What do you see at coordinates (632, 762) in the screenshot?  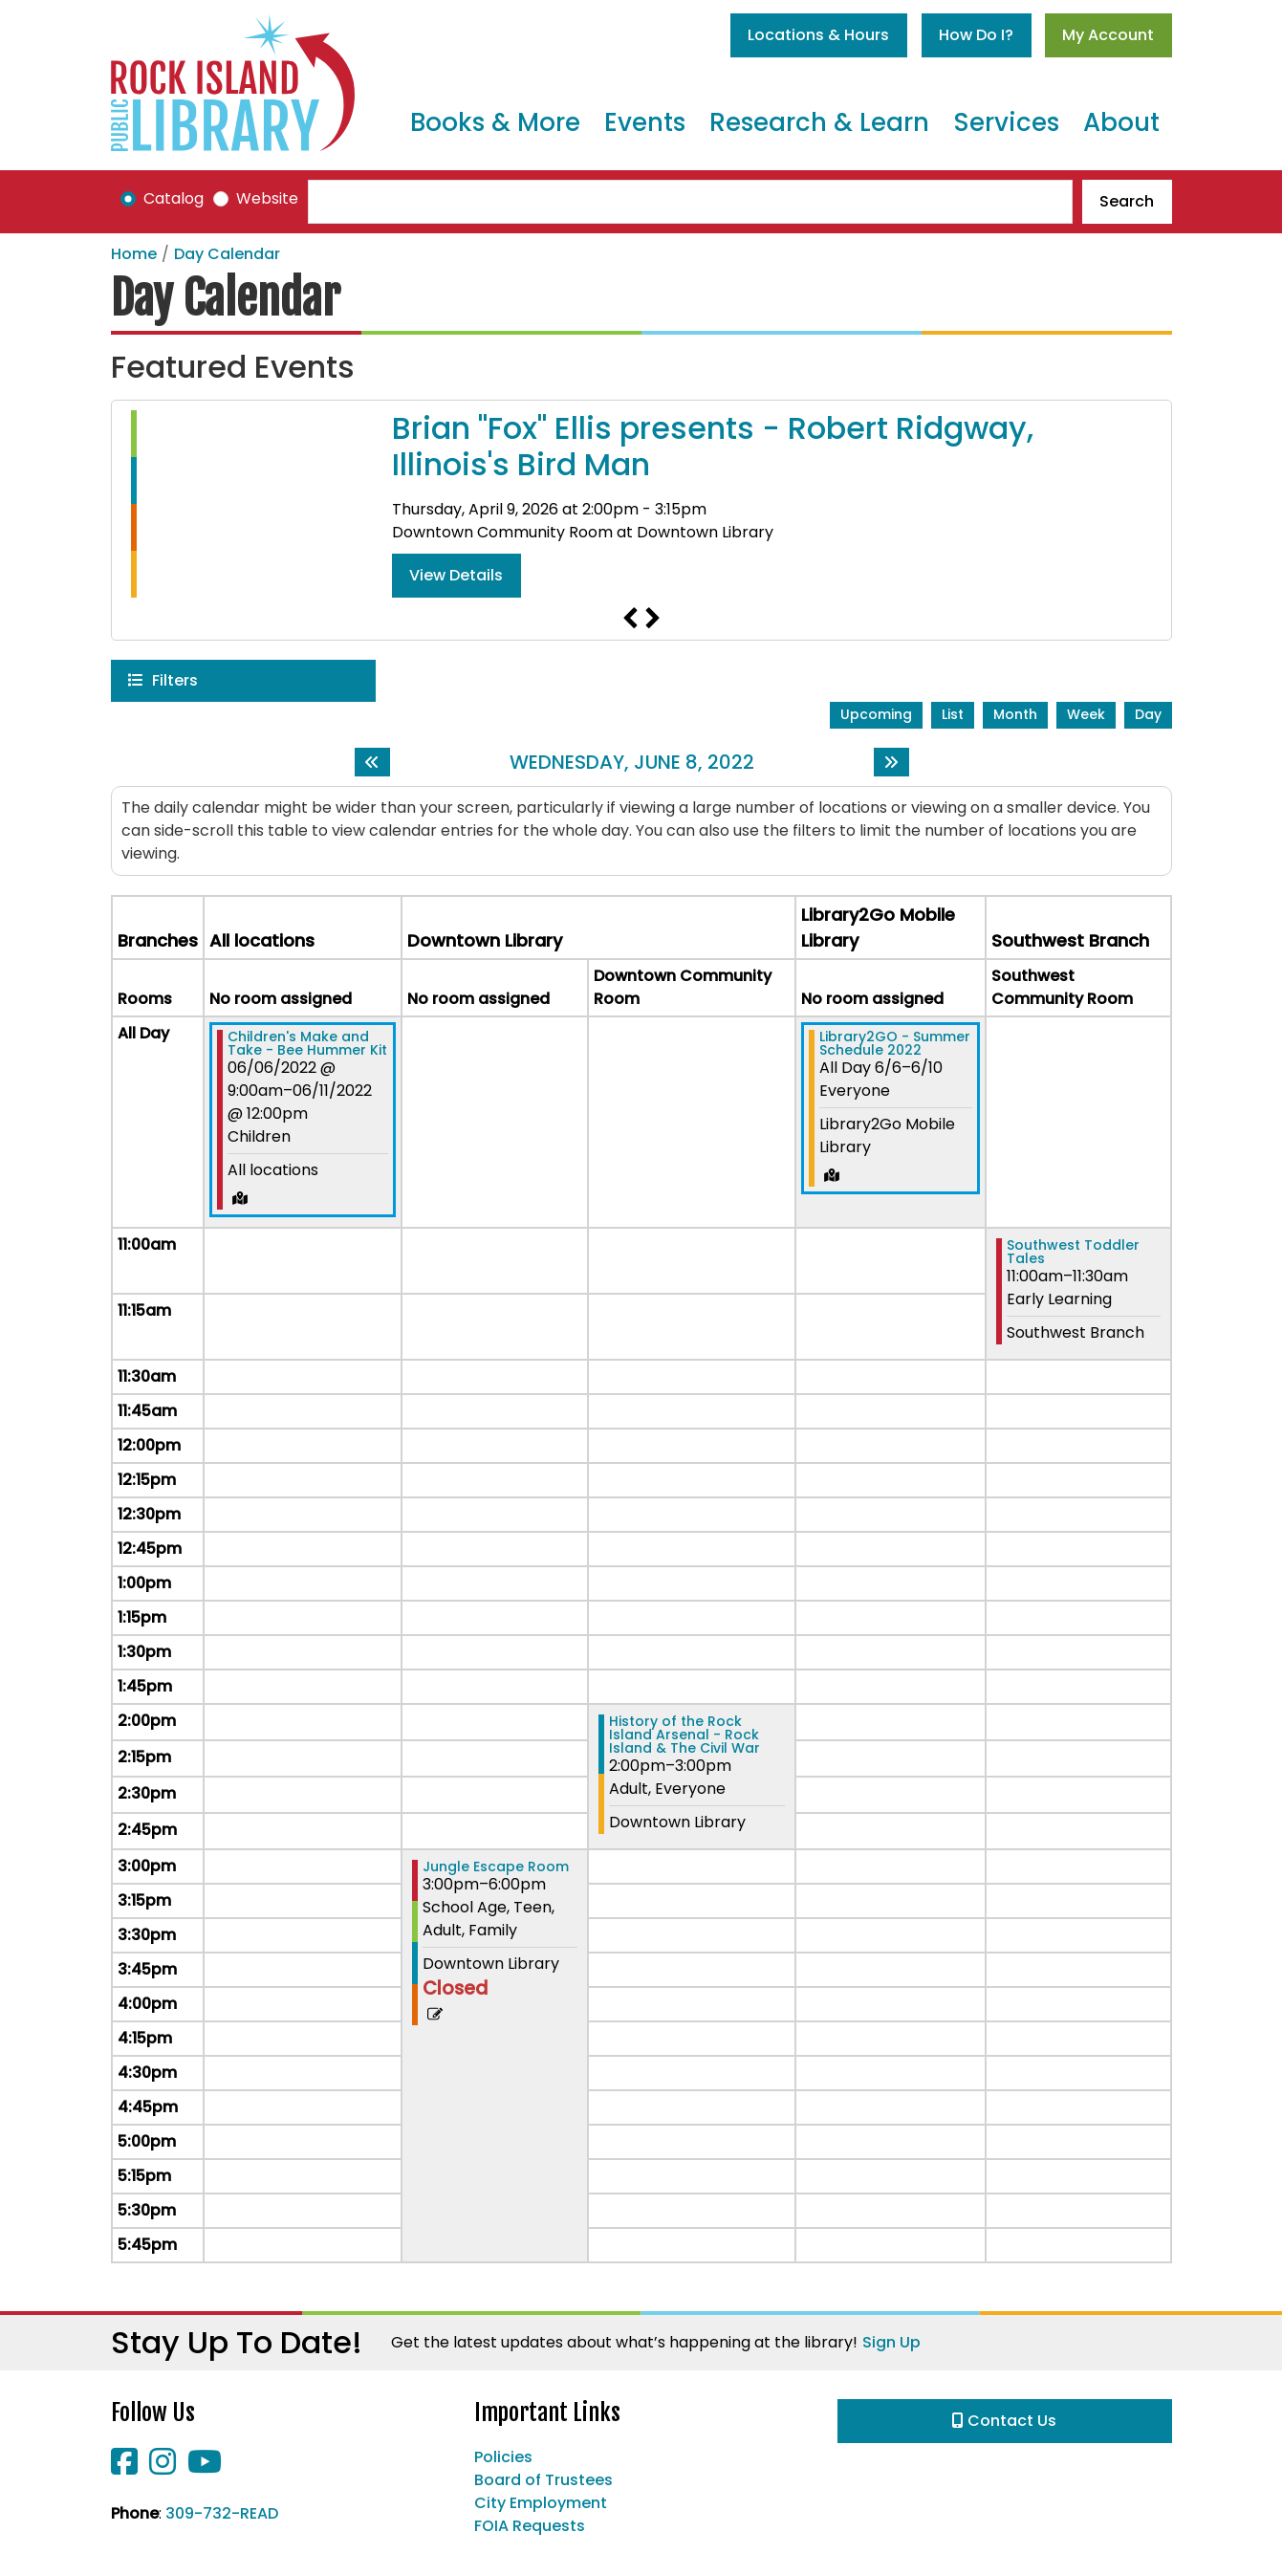 I see `Wednesday, June 8, 2022` at bounding box center [632, 762].